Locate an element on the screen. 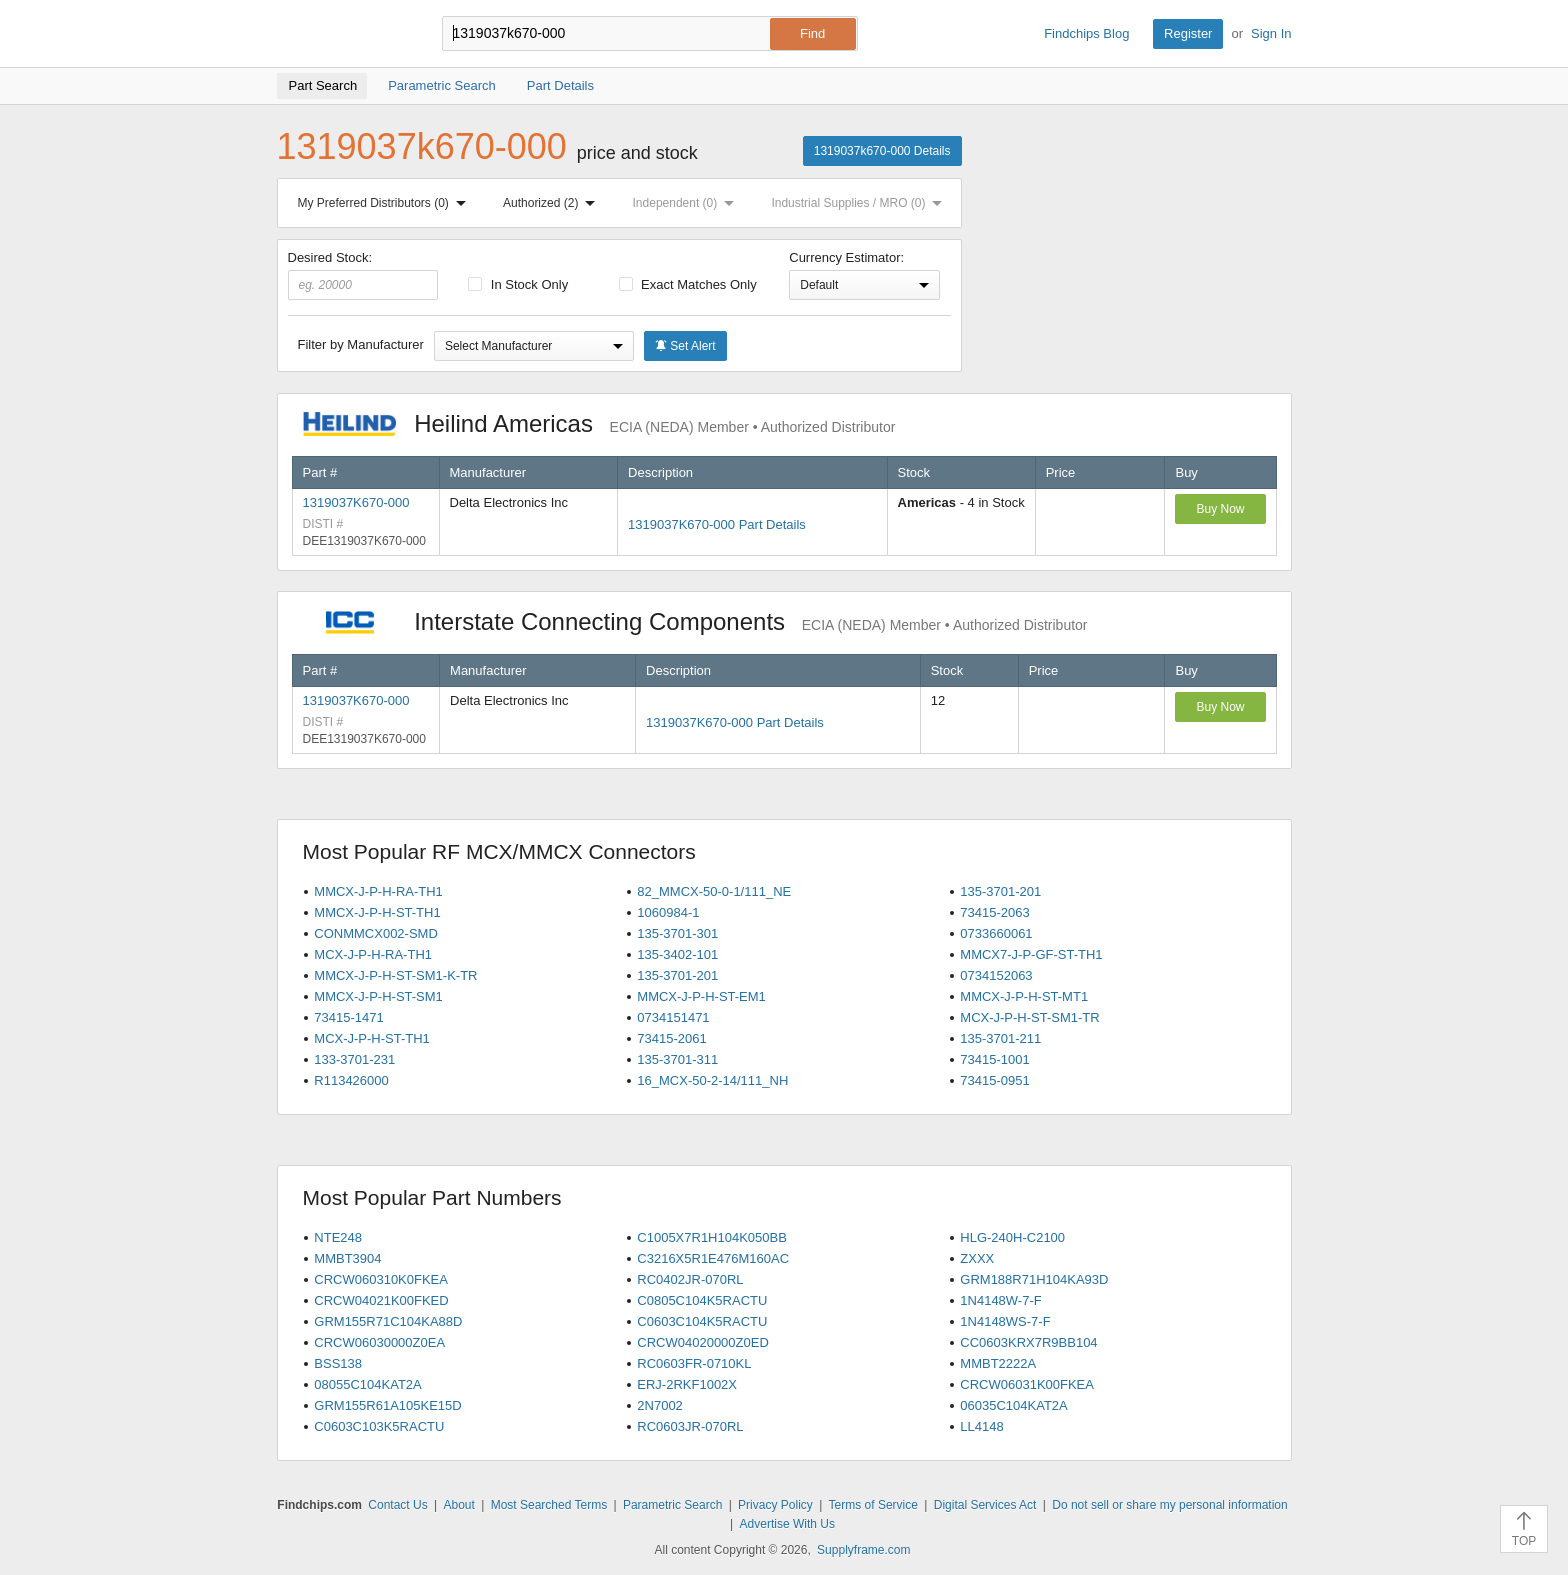 This screenshot has height=1575, width=1568. 0734152063 is located at coordinates (996, 975).